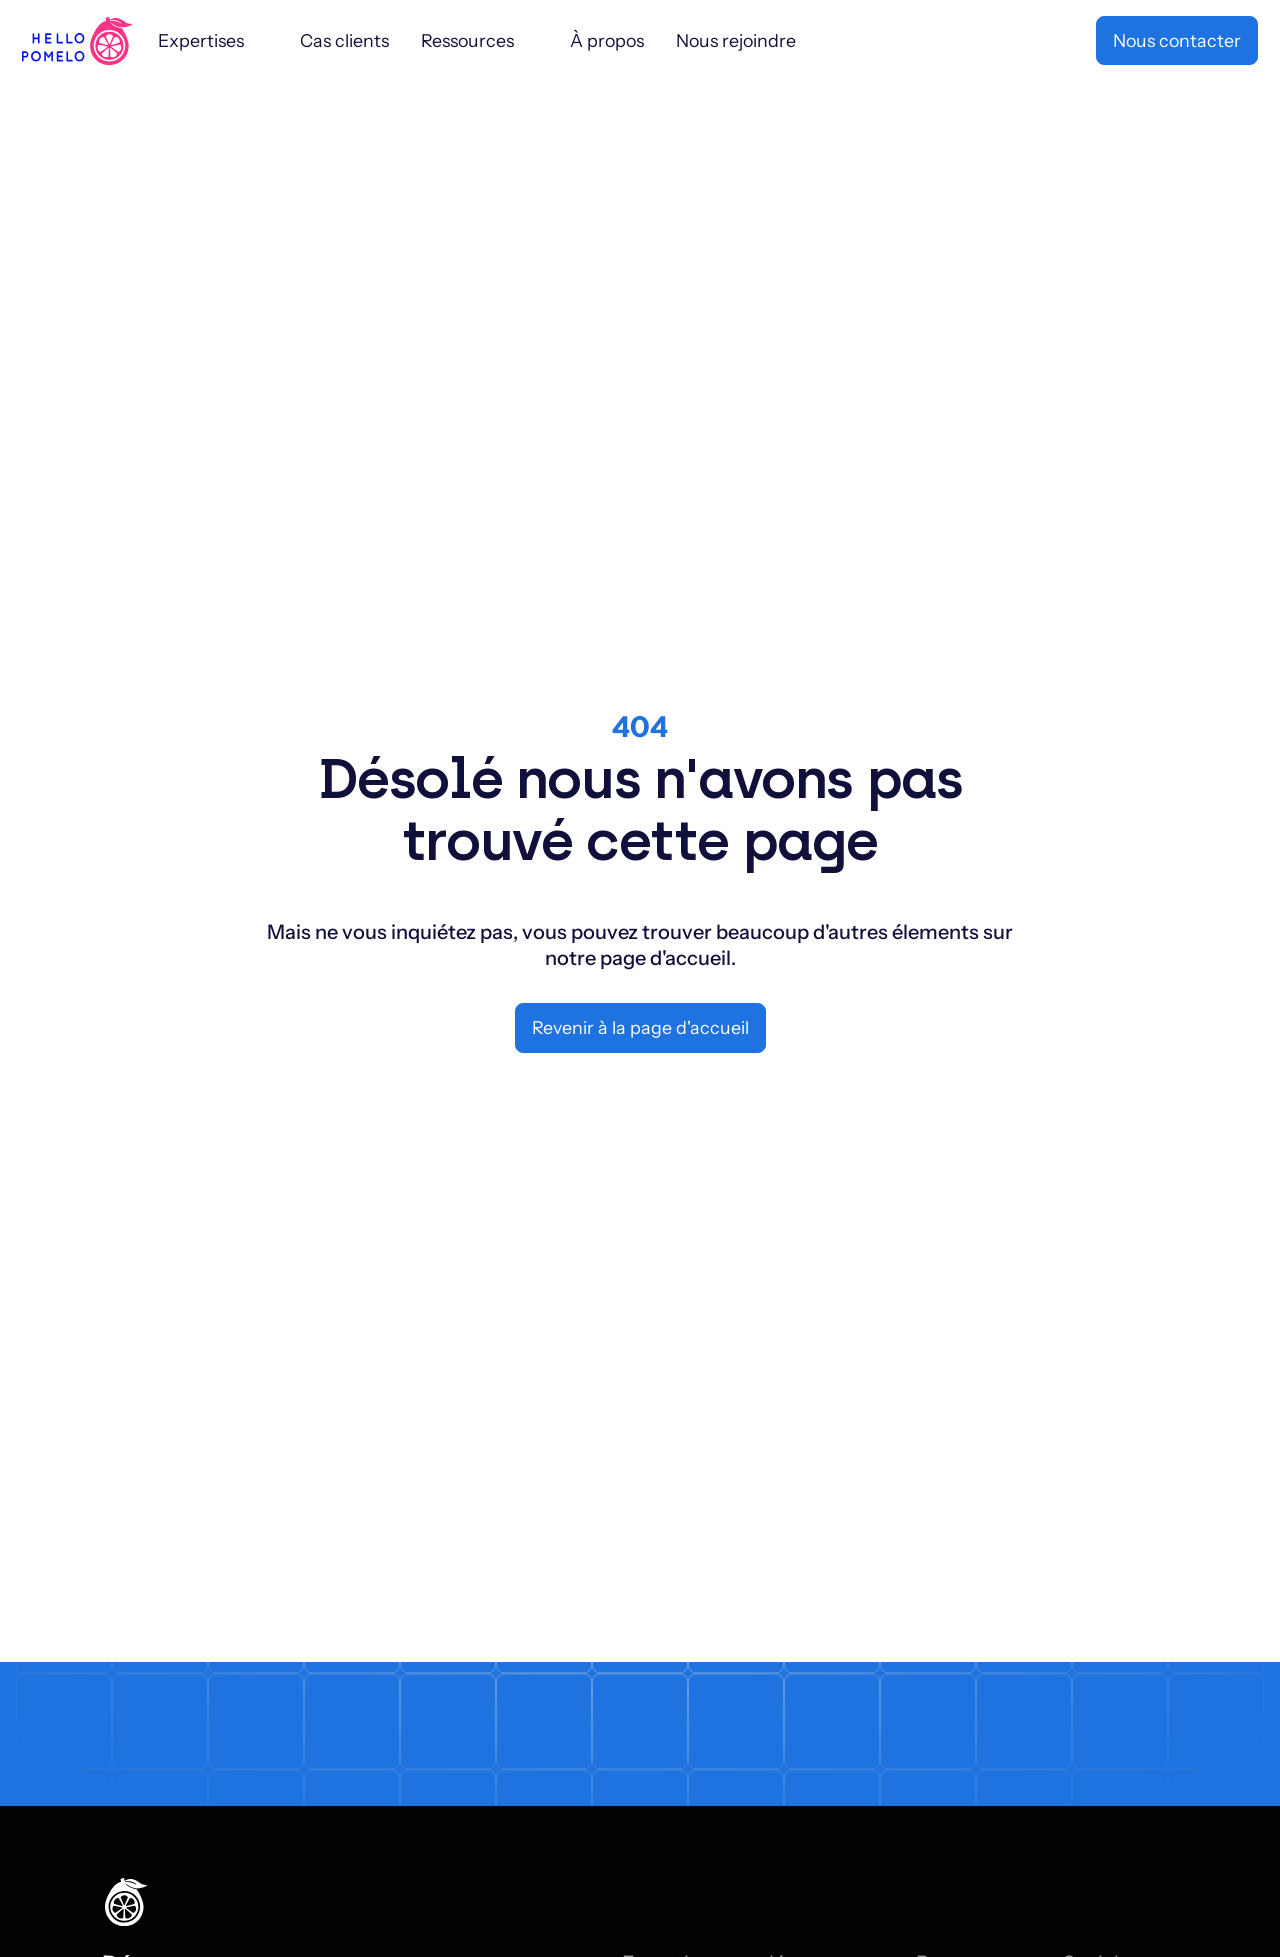  What do you see at coordinates (201, 40) in the screenshot?
I see `Expertises [Sub menu 911]` at bounding box center [201, 40].